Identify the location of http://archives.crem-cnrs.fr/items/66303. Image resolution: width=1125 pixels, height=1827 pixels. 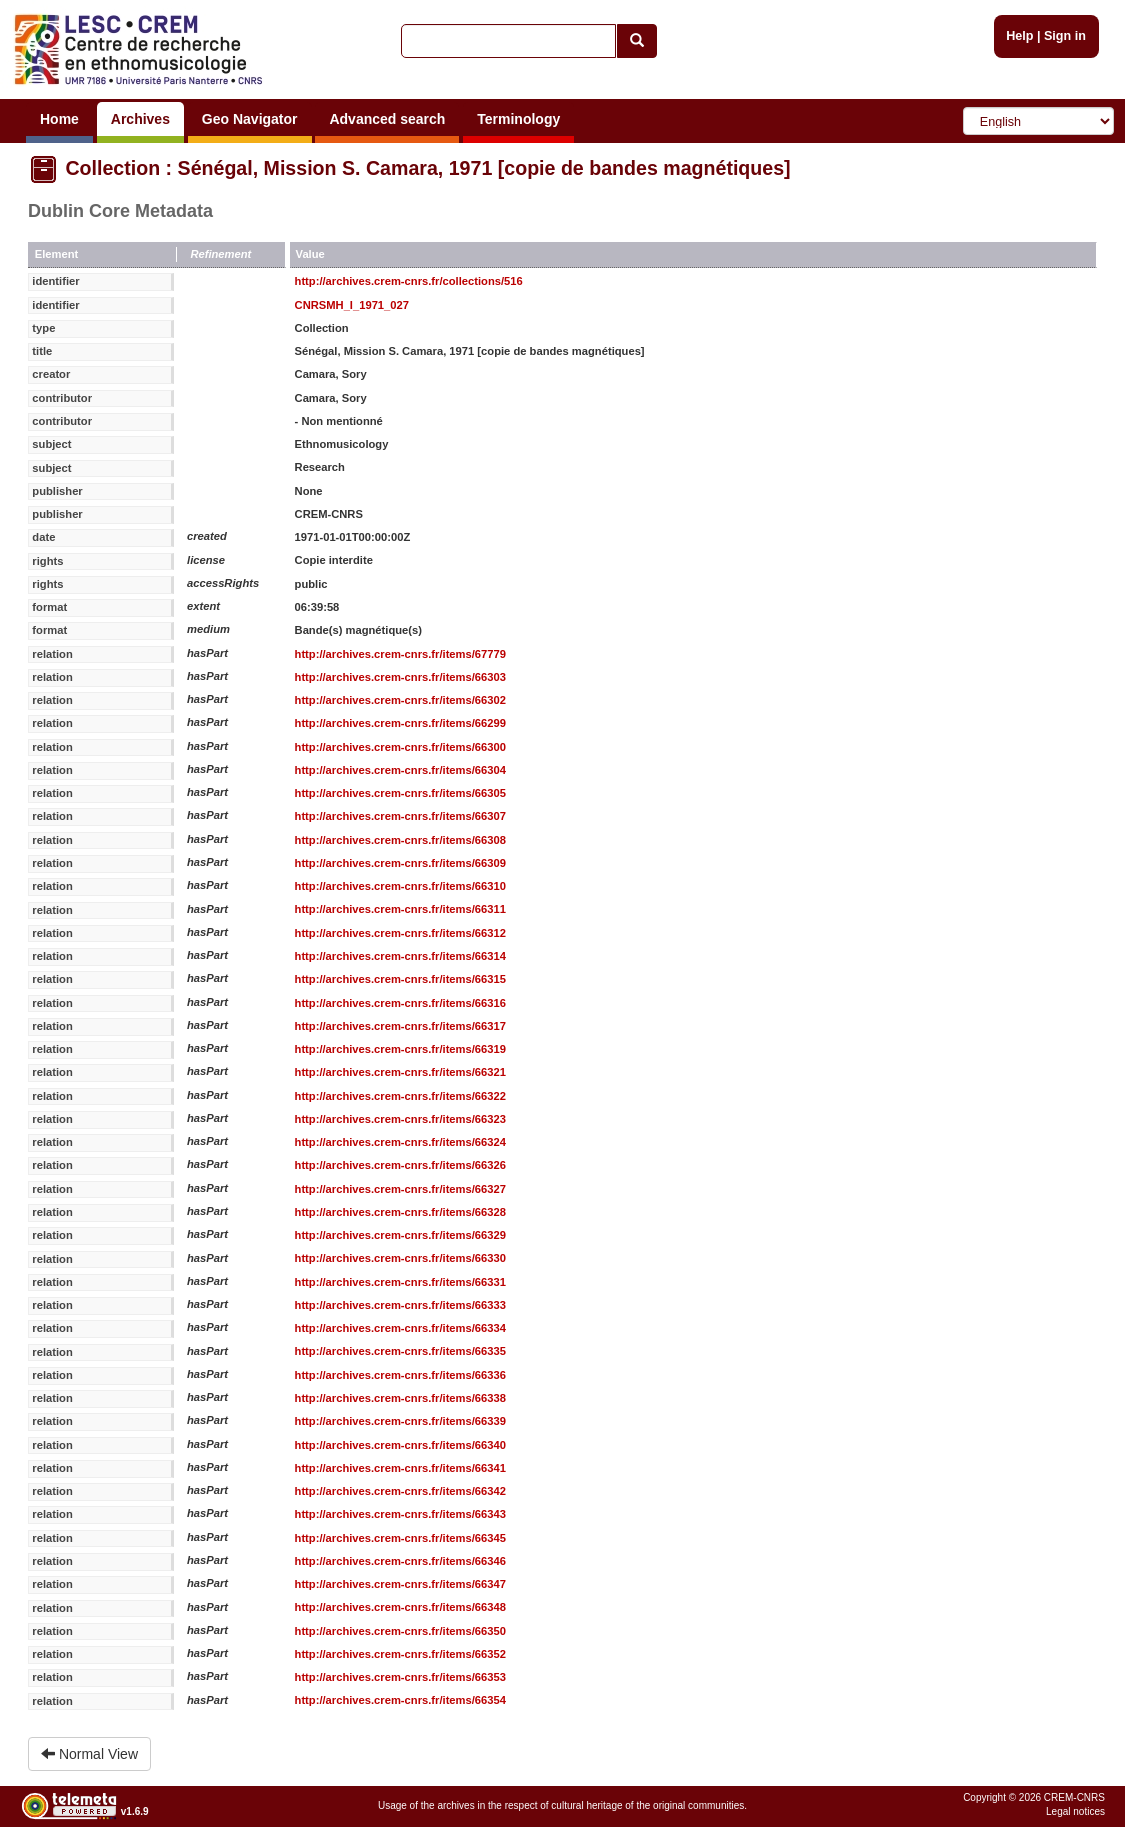
(400, 677).